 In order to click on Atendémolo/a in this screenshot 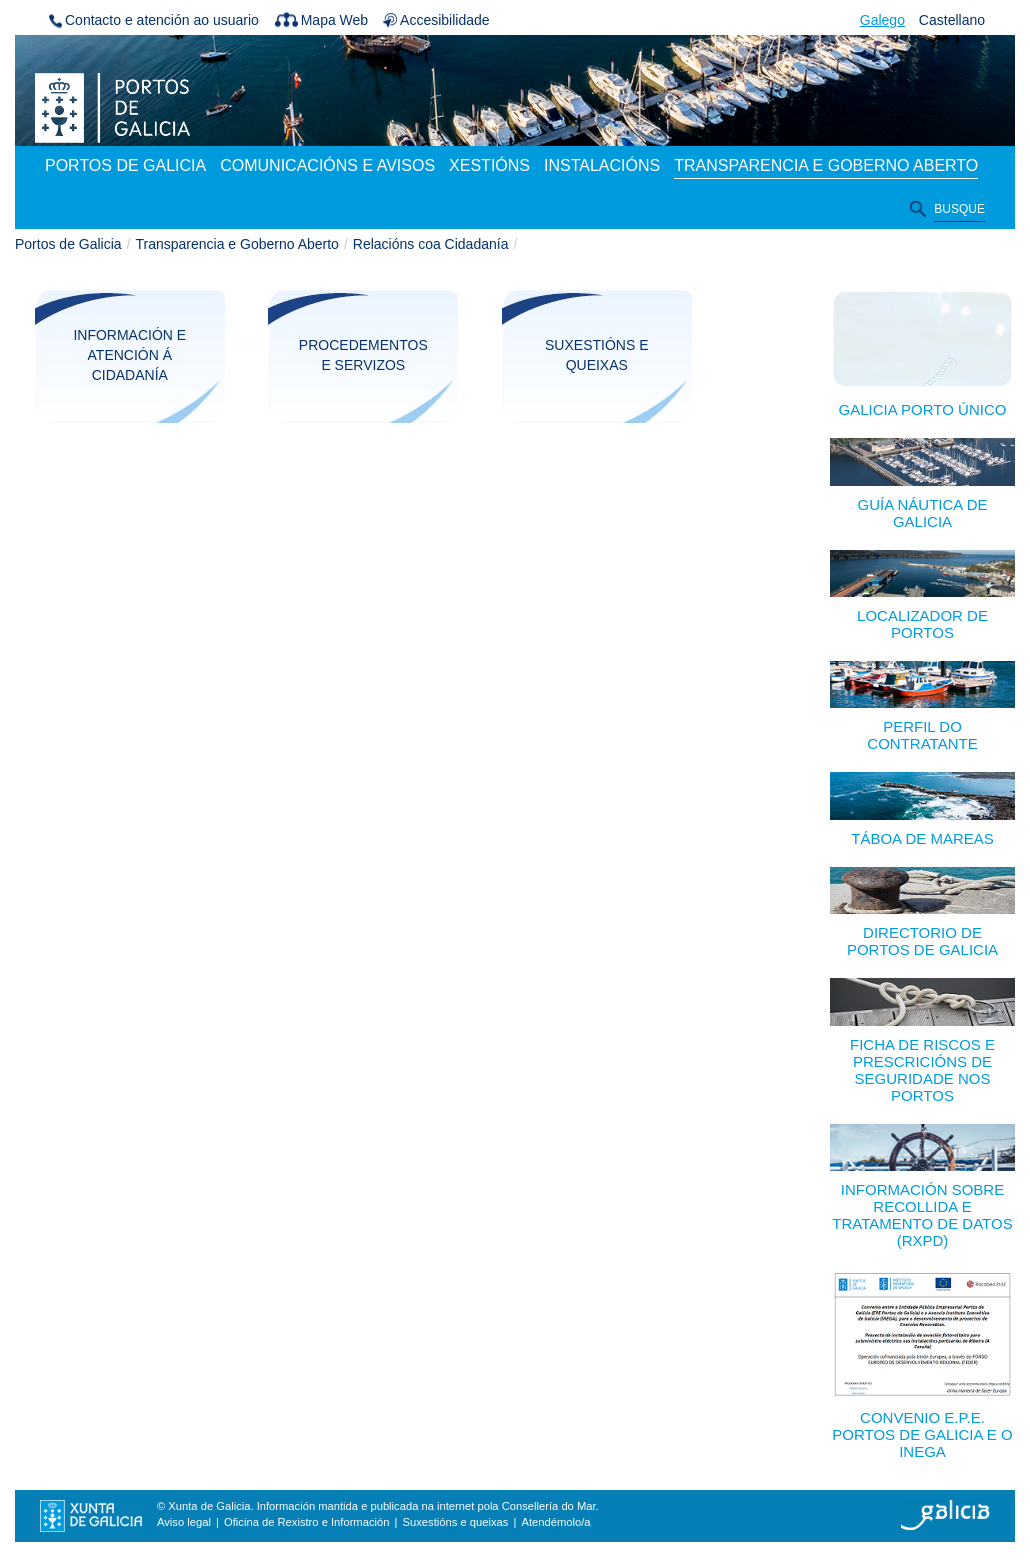, I will do `click(555, 1522)`.